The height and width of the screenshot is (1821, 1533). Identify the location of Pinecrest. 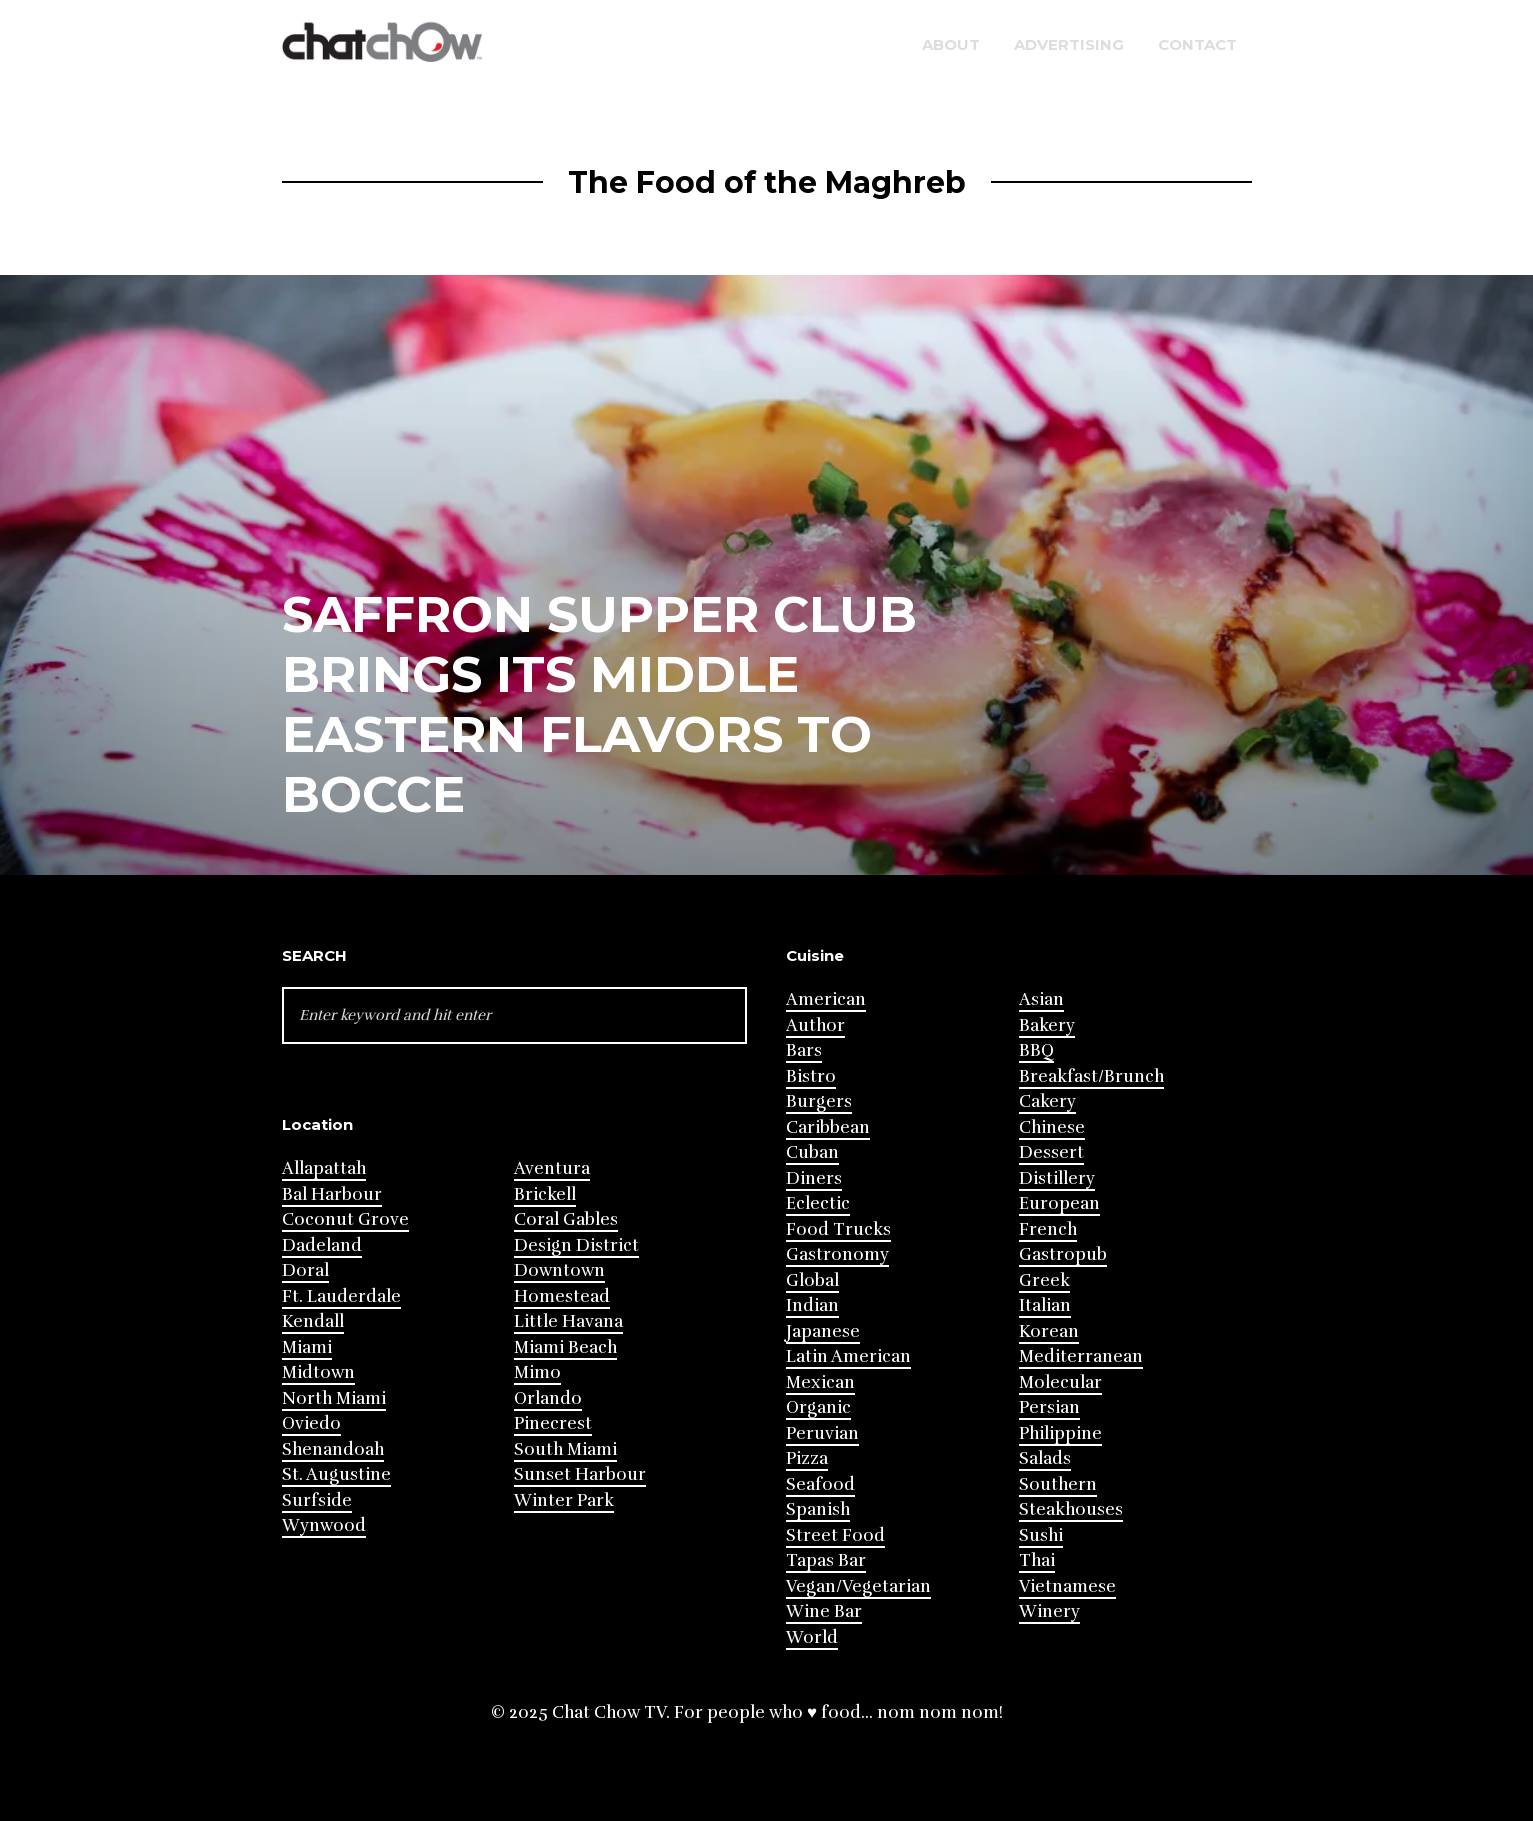
(553, 1423).